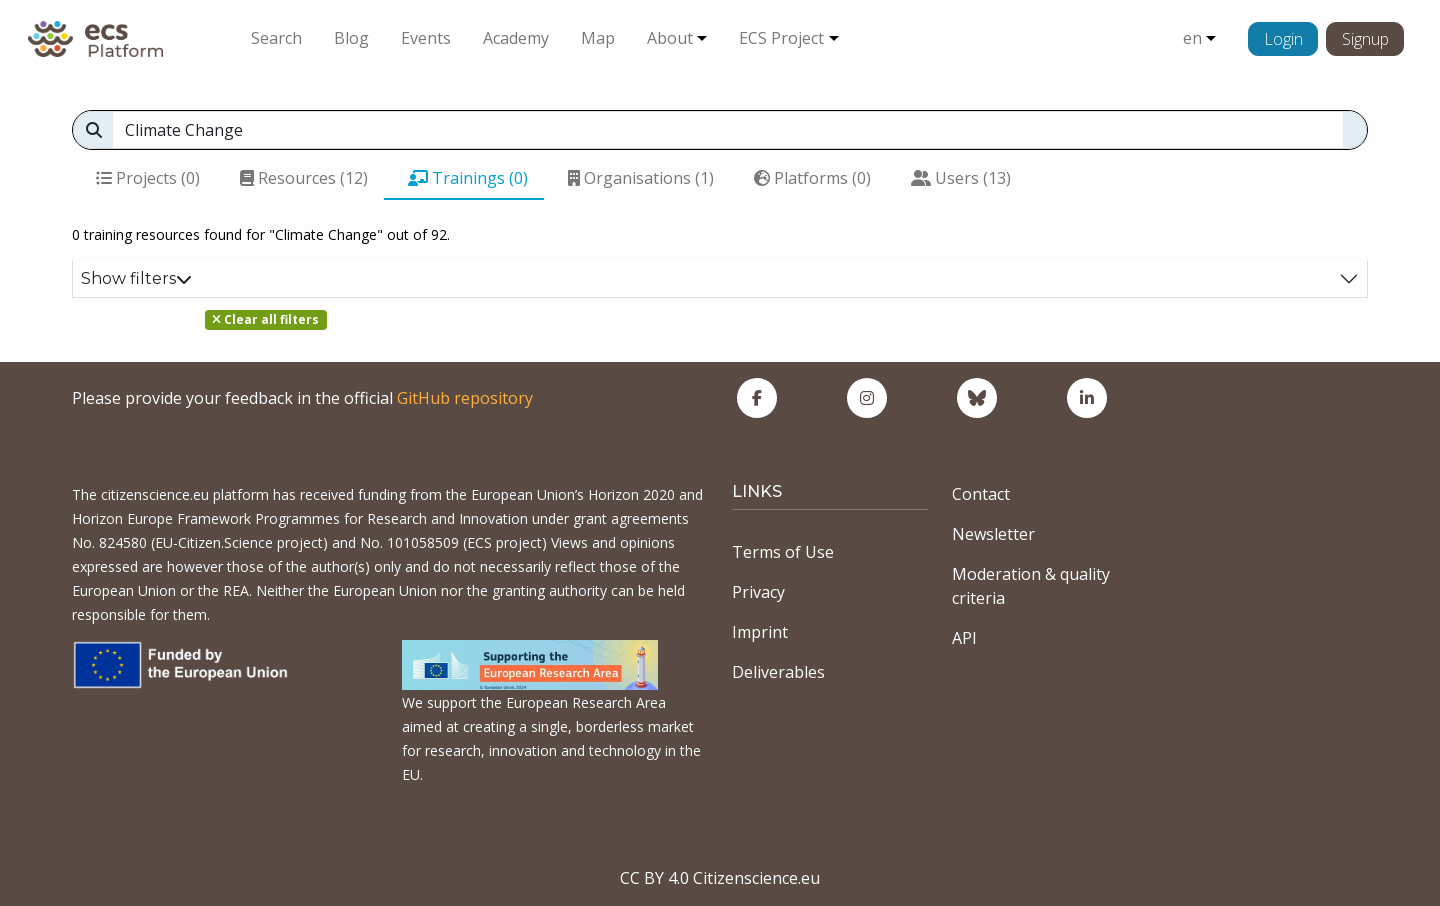  What do you see at coordinates (812, 178) in the screenshot?
I see `Platforms (0)` at bounding box center [812, 178].